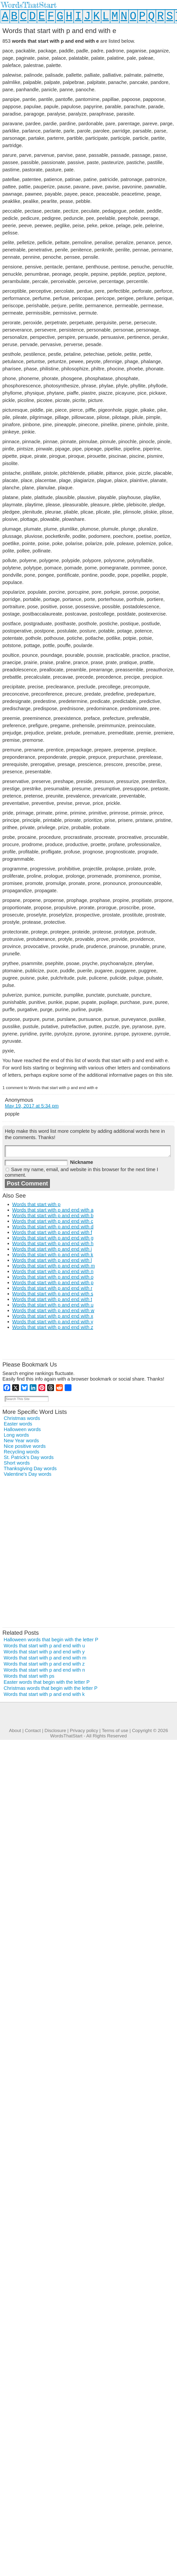  What do you see at coordinates (52, 1293) in the screenshot?
I see `Words that start with p and end with s` at bounding box center [52, 1293].